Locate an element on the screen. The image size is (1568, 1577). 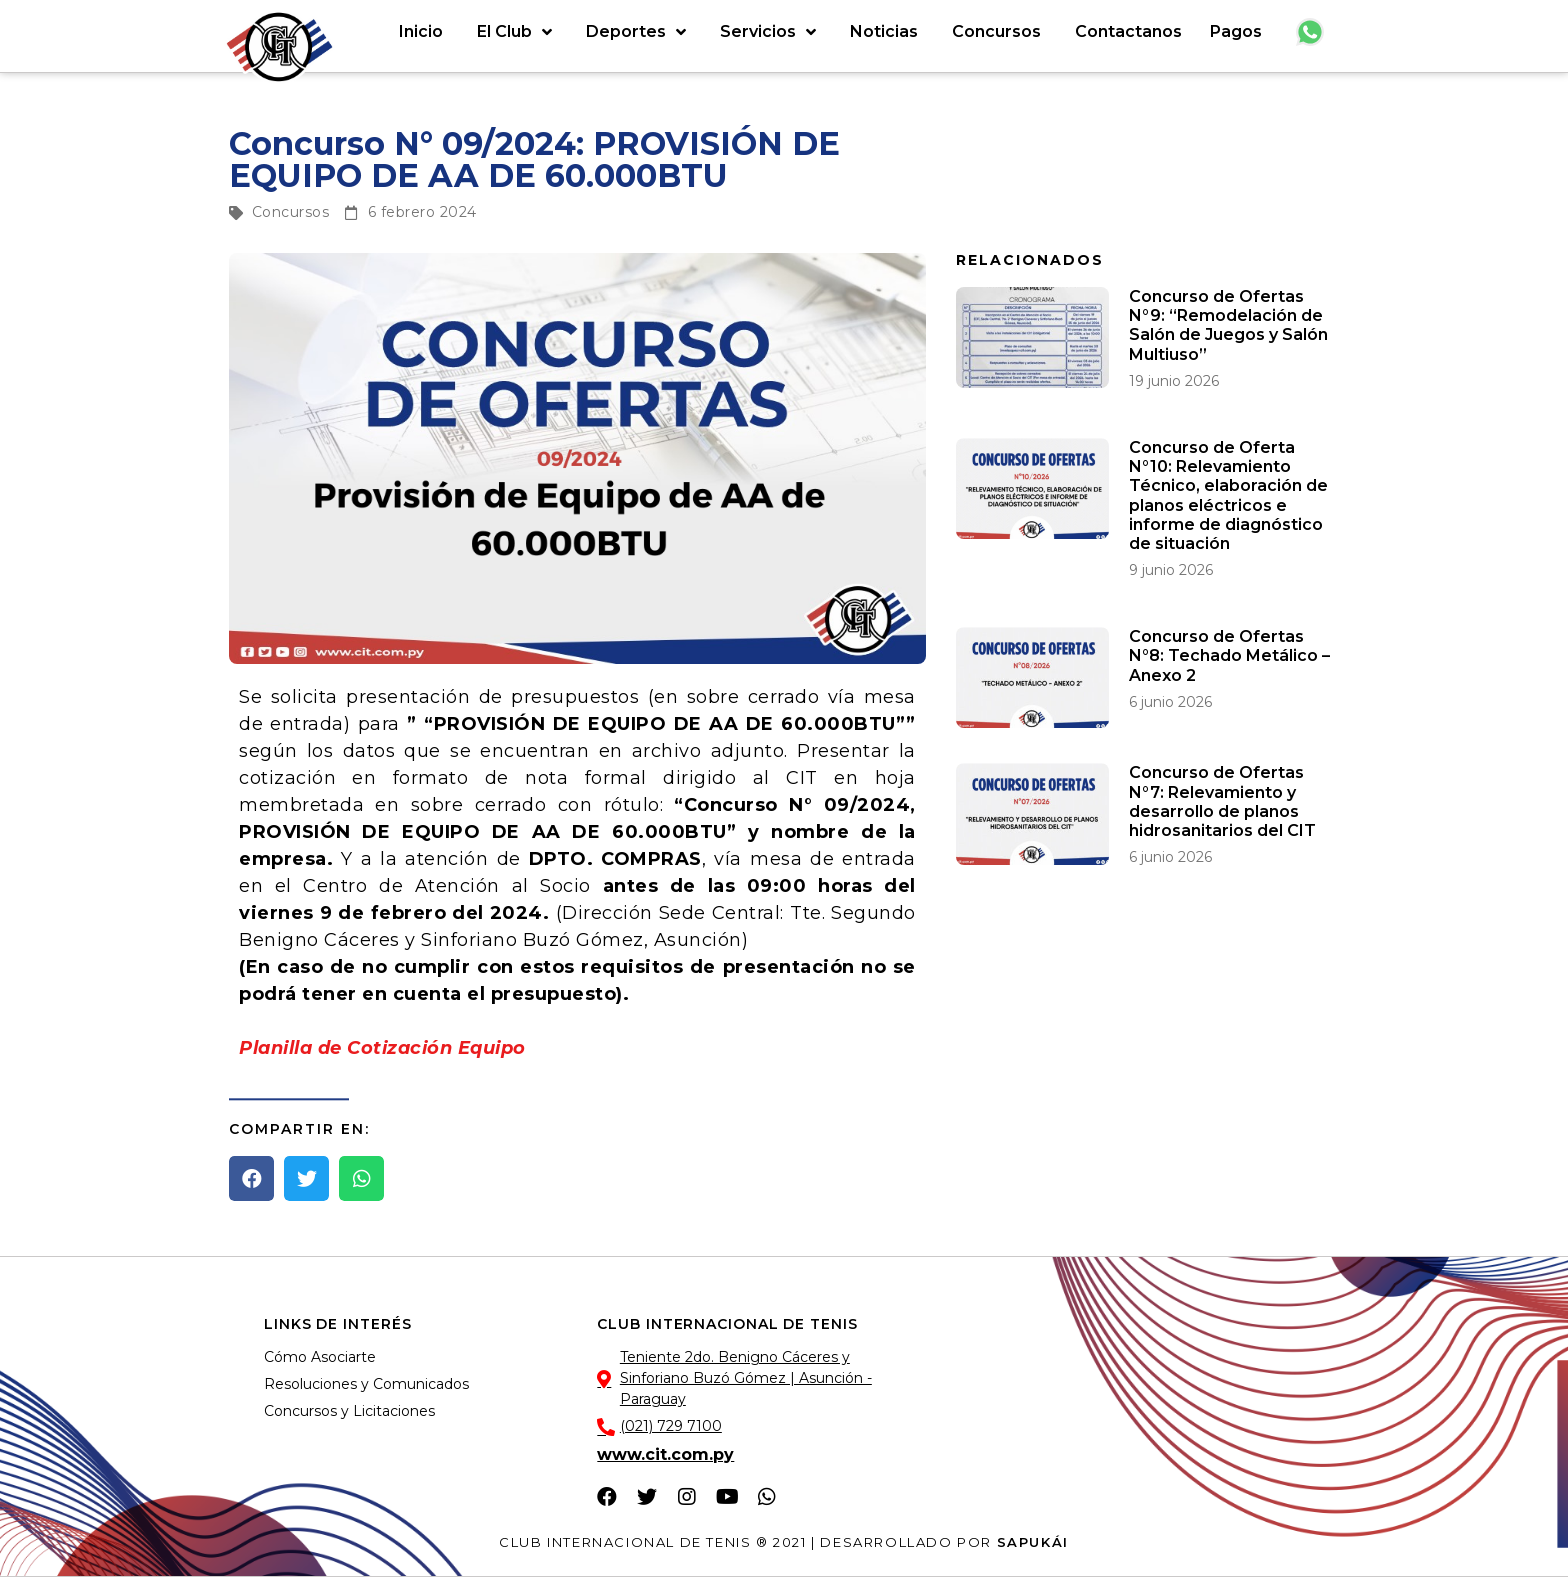
Concurso de Ofertas N°8: Techado Metálico – Anexo 2 is located at coordinates (1229, 655).